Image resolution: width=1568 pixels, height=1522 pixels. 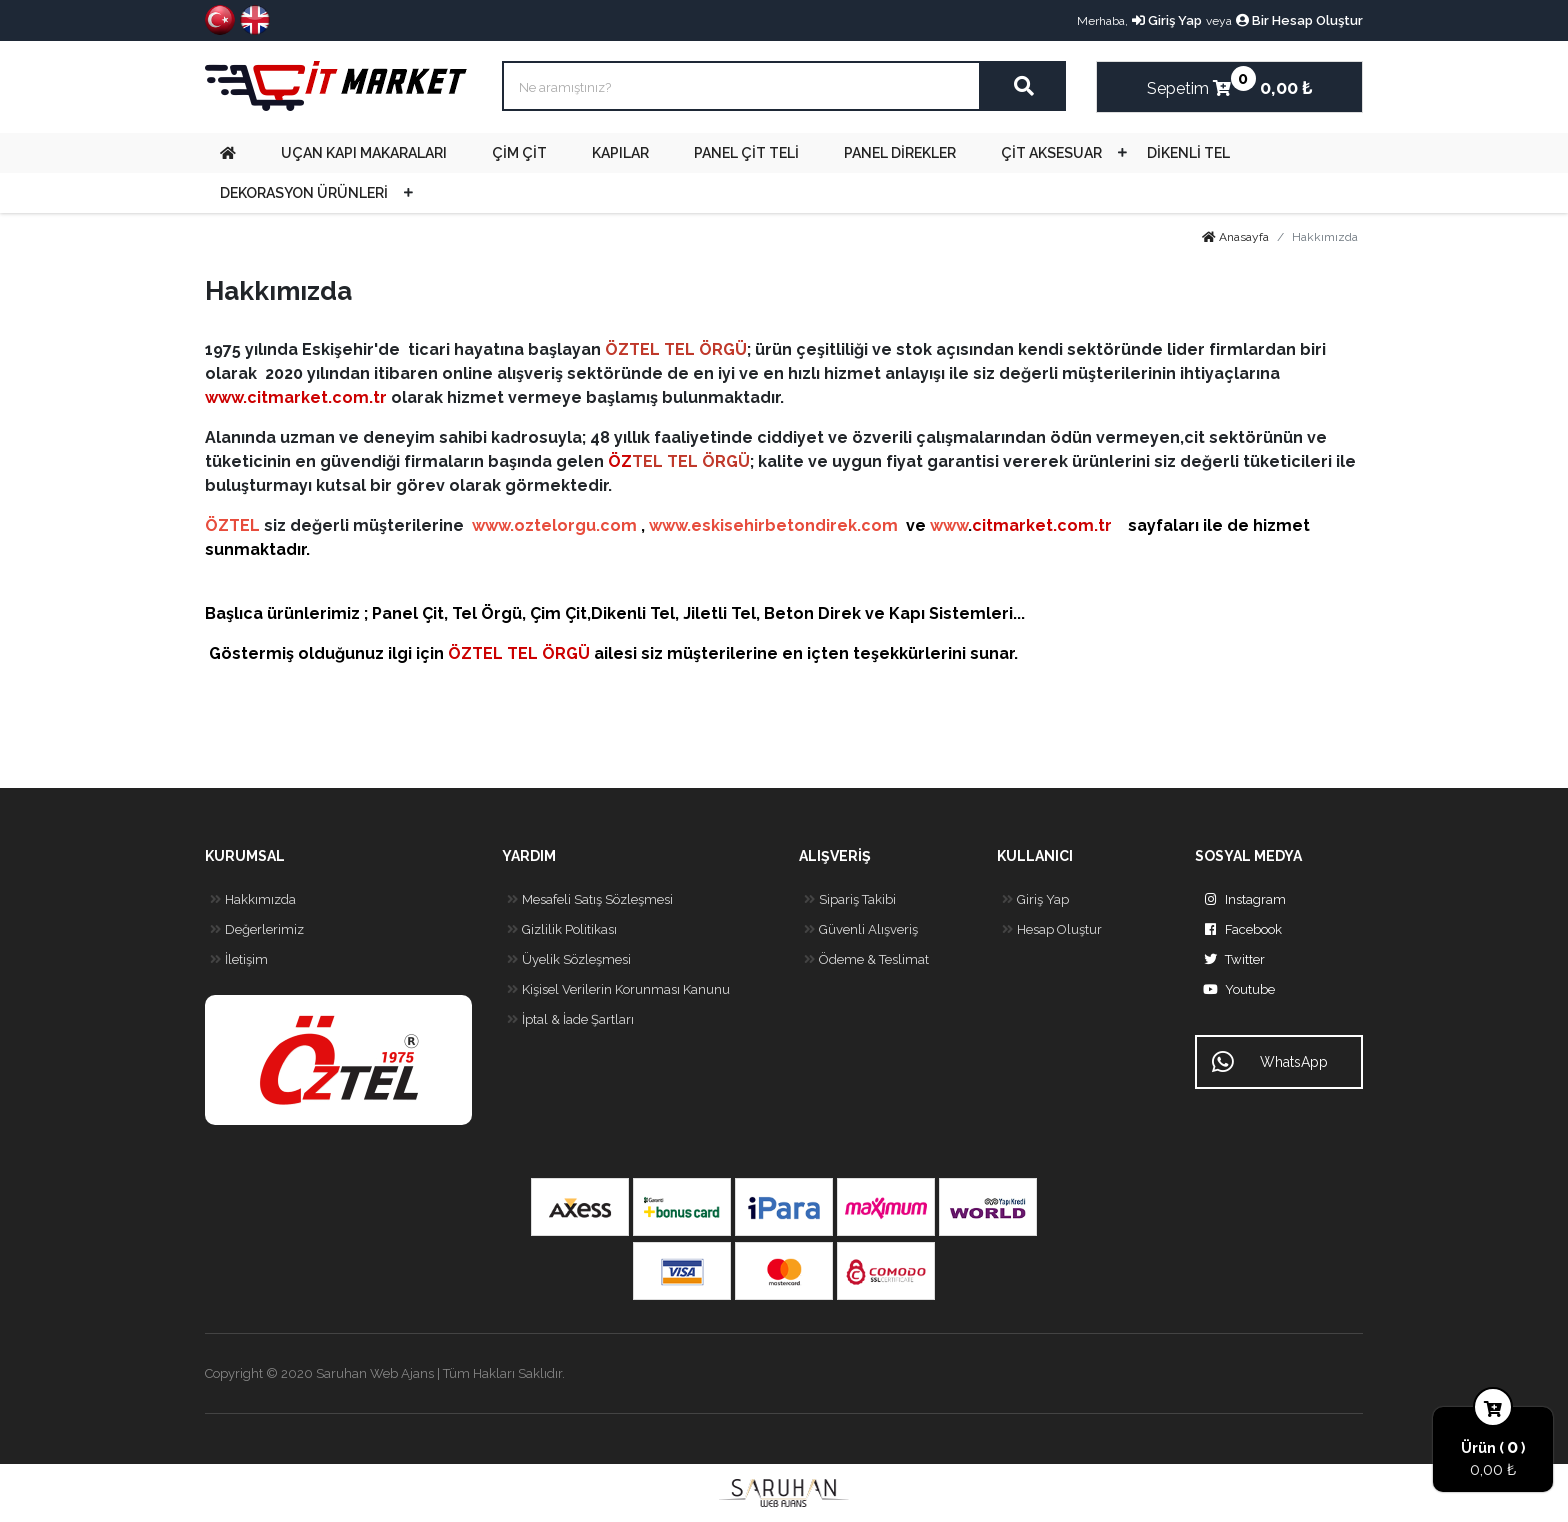 What do you see at coordinates (236, 960) in the screenshot?
I see `İletişim` at bounding box center [236, 960].